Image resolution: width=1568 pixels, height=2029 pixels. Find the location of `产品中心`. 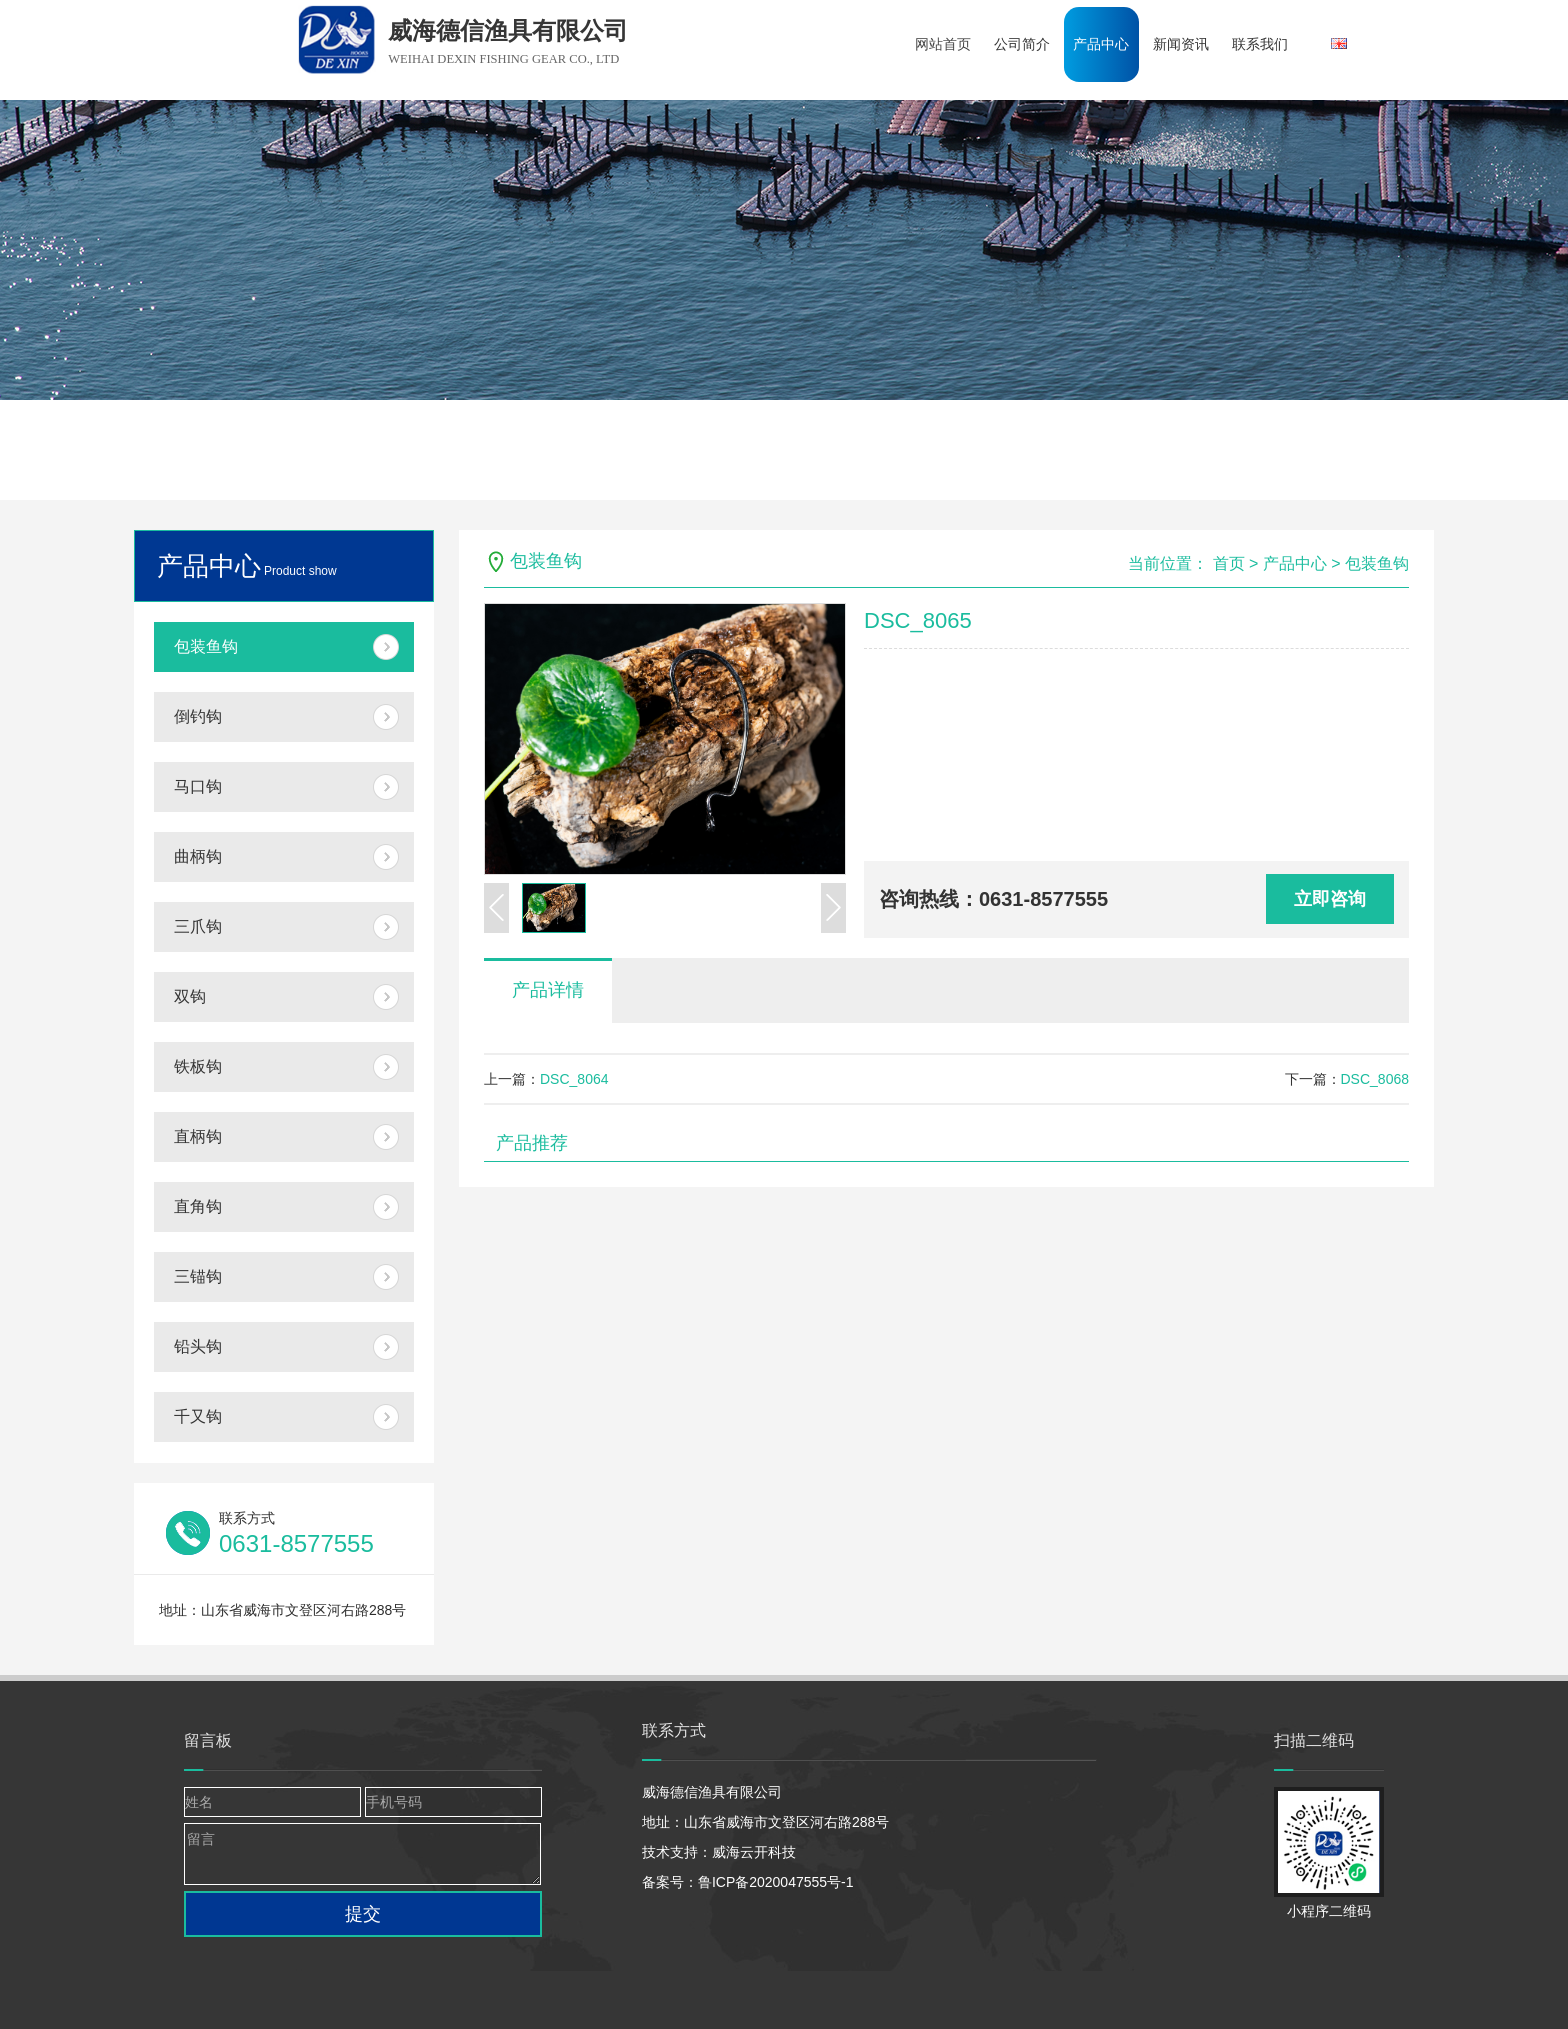

产品中心 is located at coordinates (1109, 44).